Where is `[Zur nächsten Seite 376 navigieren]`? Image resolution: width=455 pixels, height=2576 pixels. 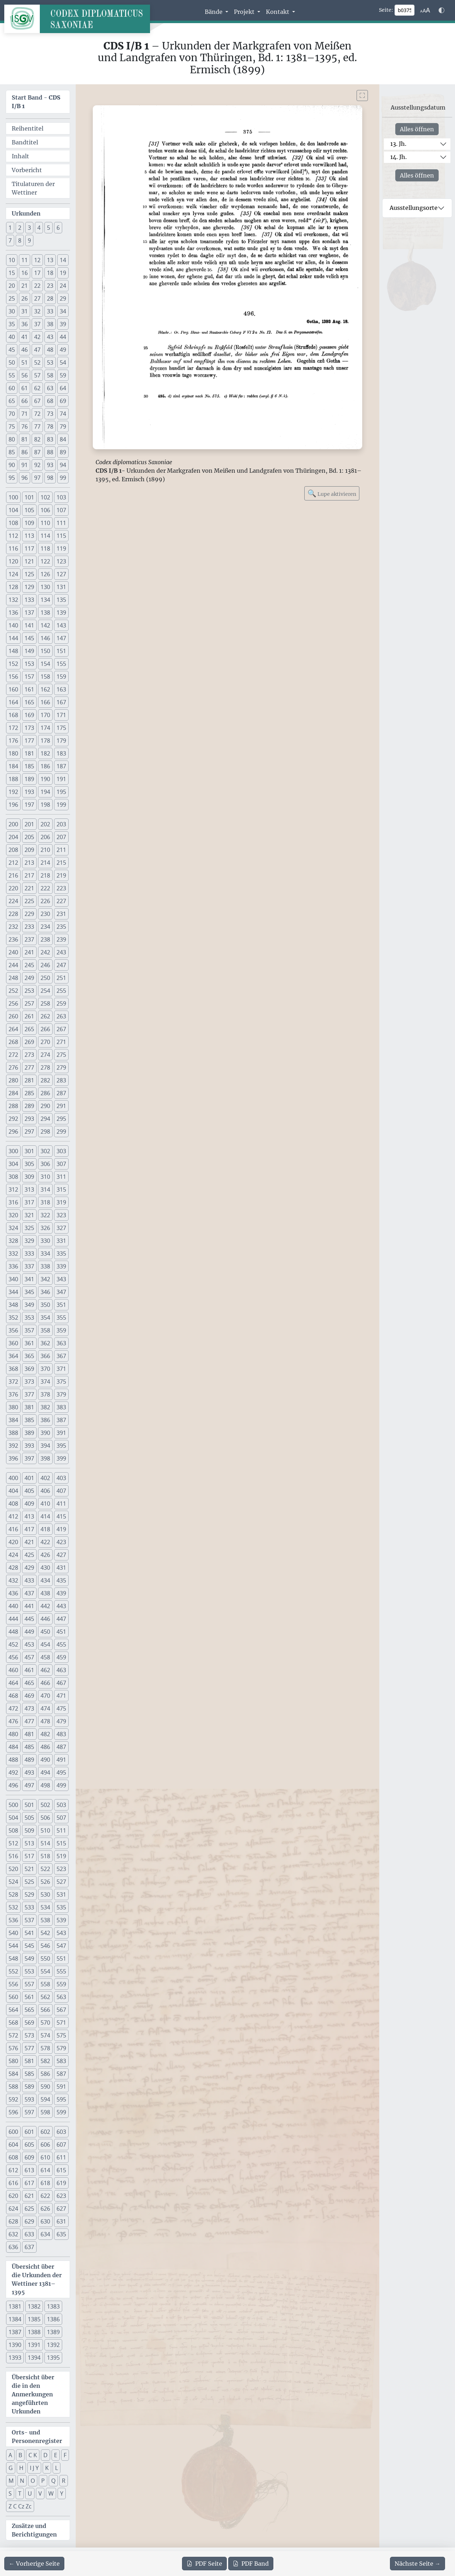
[Zur nächsten Seite 376 navigieren] is located at coordinates (417, 2563).